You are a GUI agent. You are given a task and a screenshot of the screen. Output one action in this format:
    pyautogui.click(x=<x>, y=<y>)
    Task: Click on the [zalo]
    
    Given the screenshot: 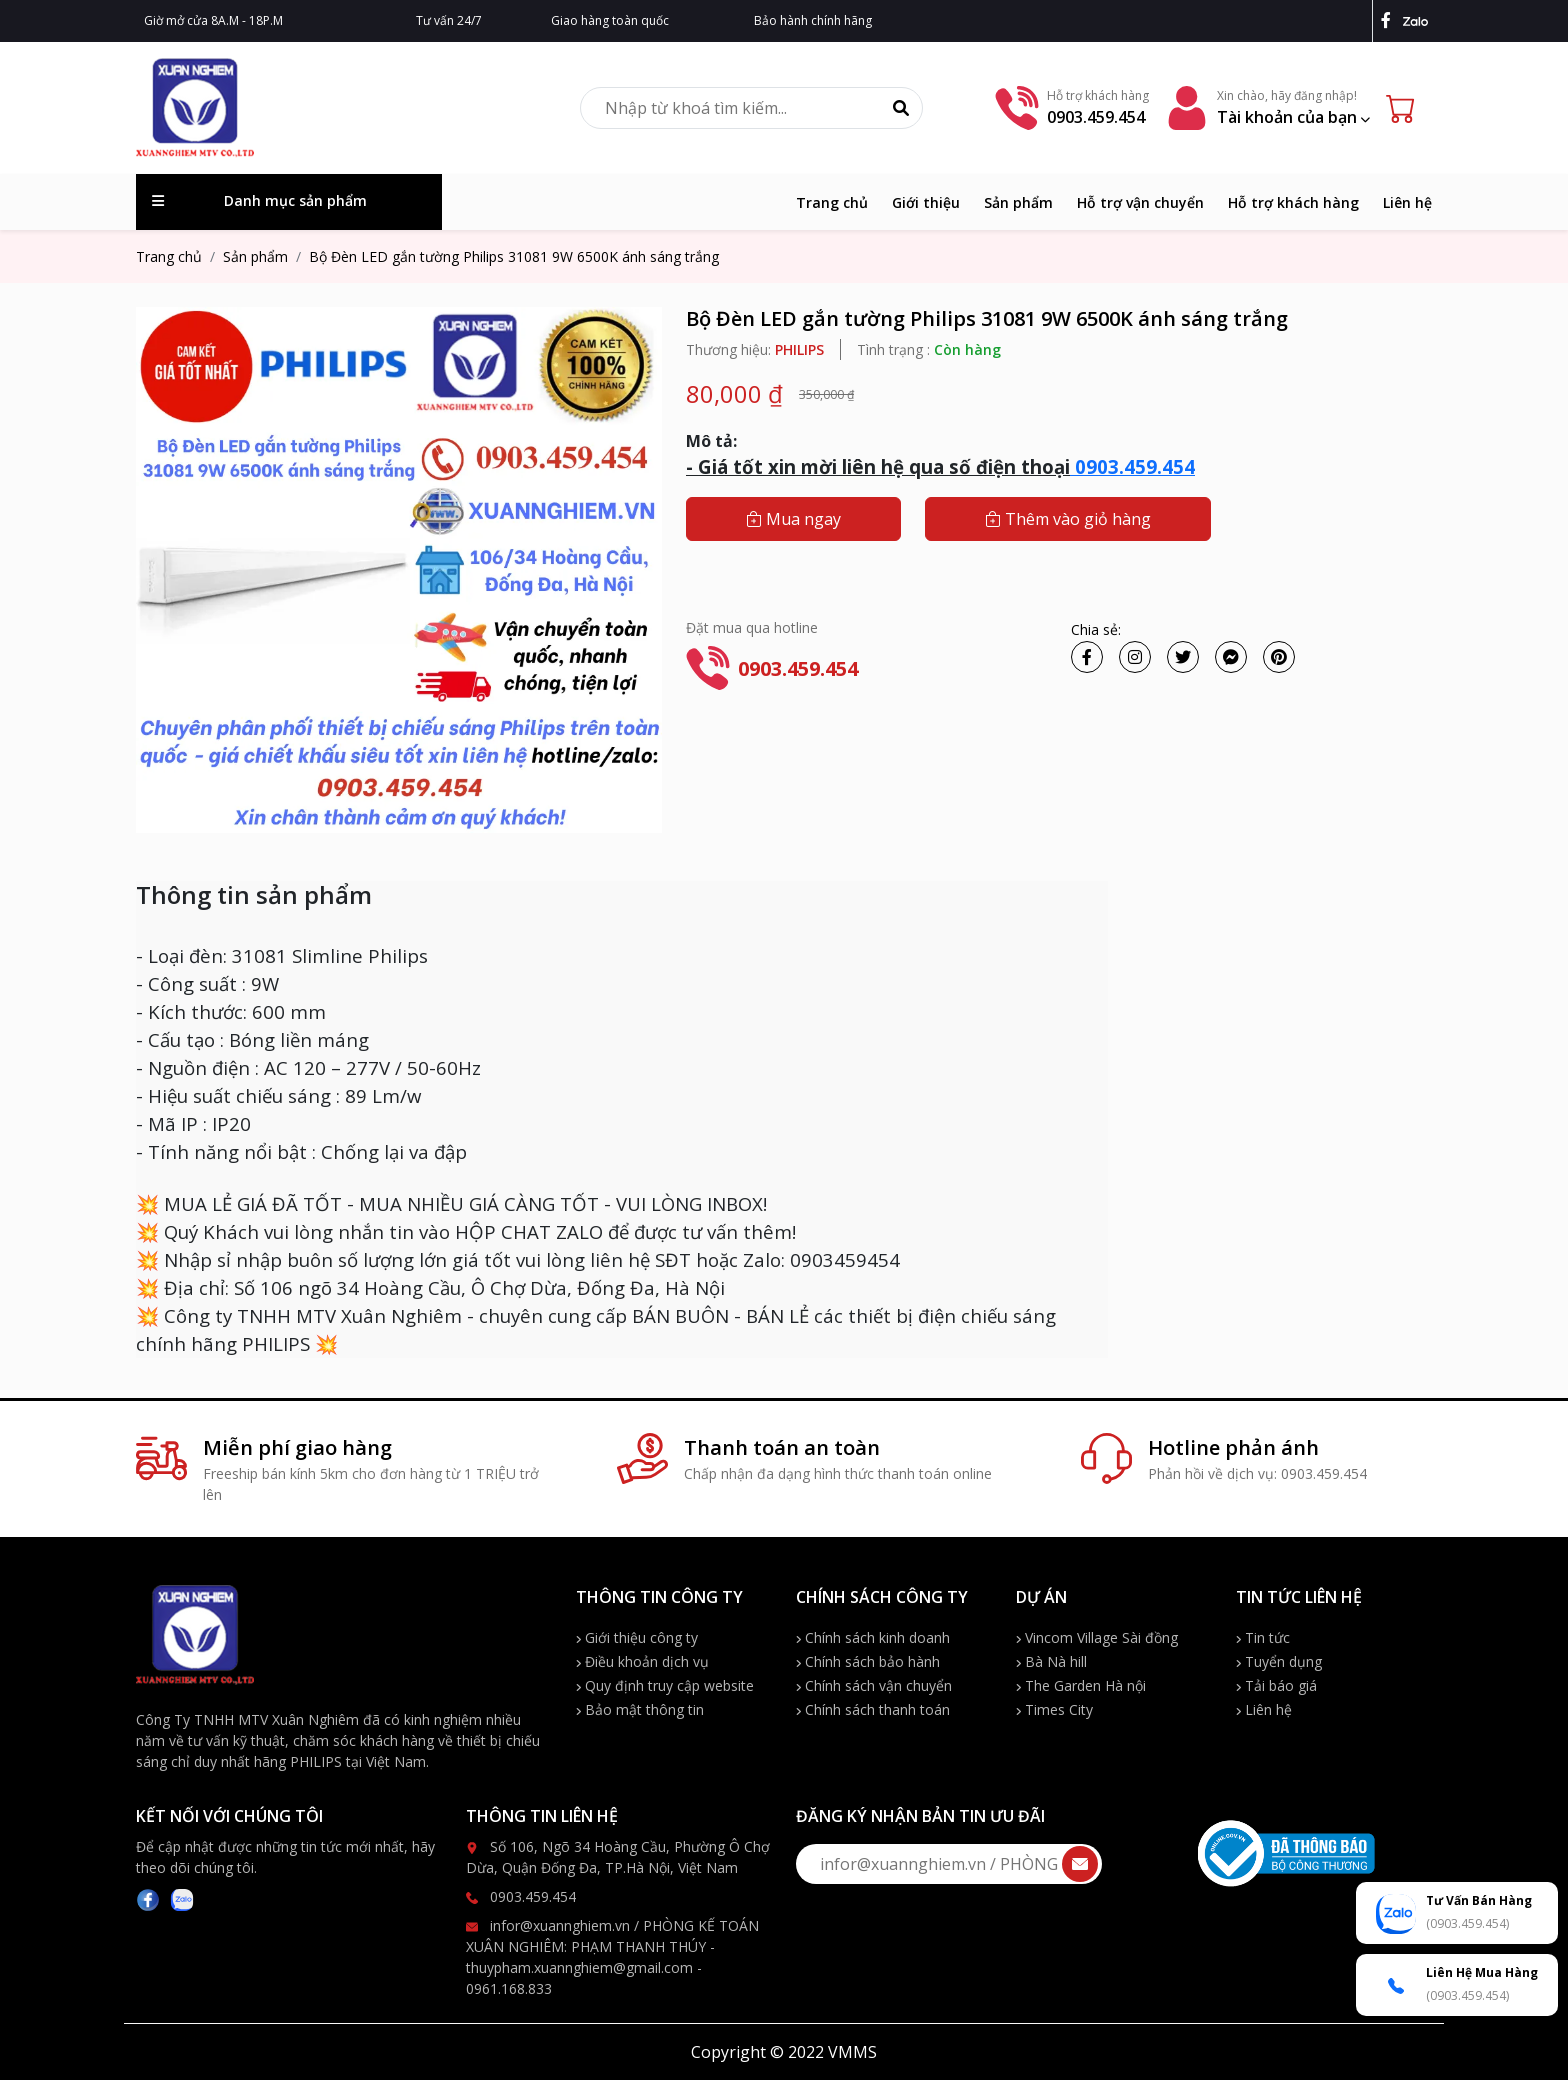 What is the action you would take?
    pyautogui.click(x=1417, y=20)
    